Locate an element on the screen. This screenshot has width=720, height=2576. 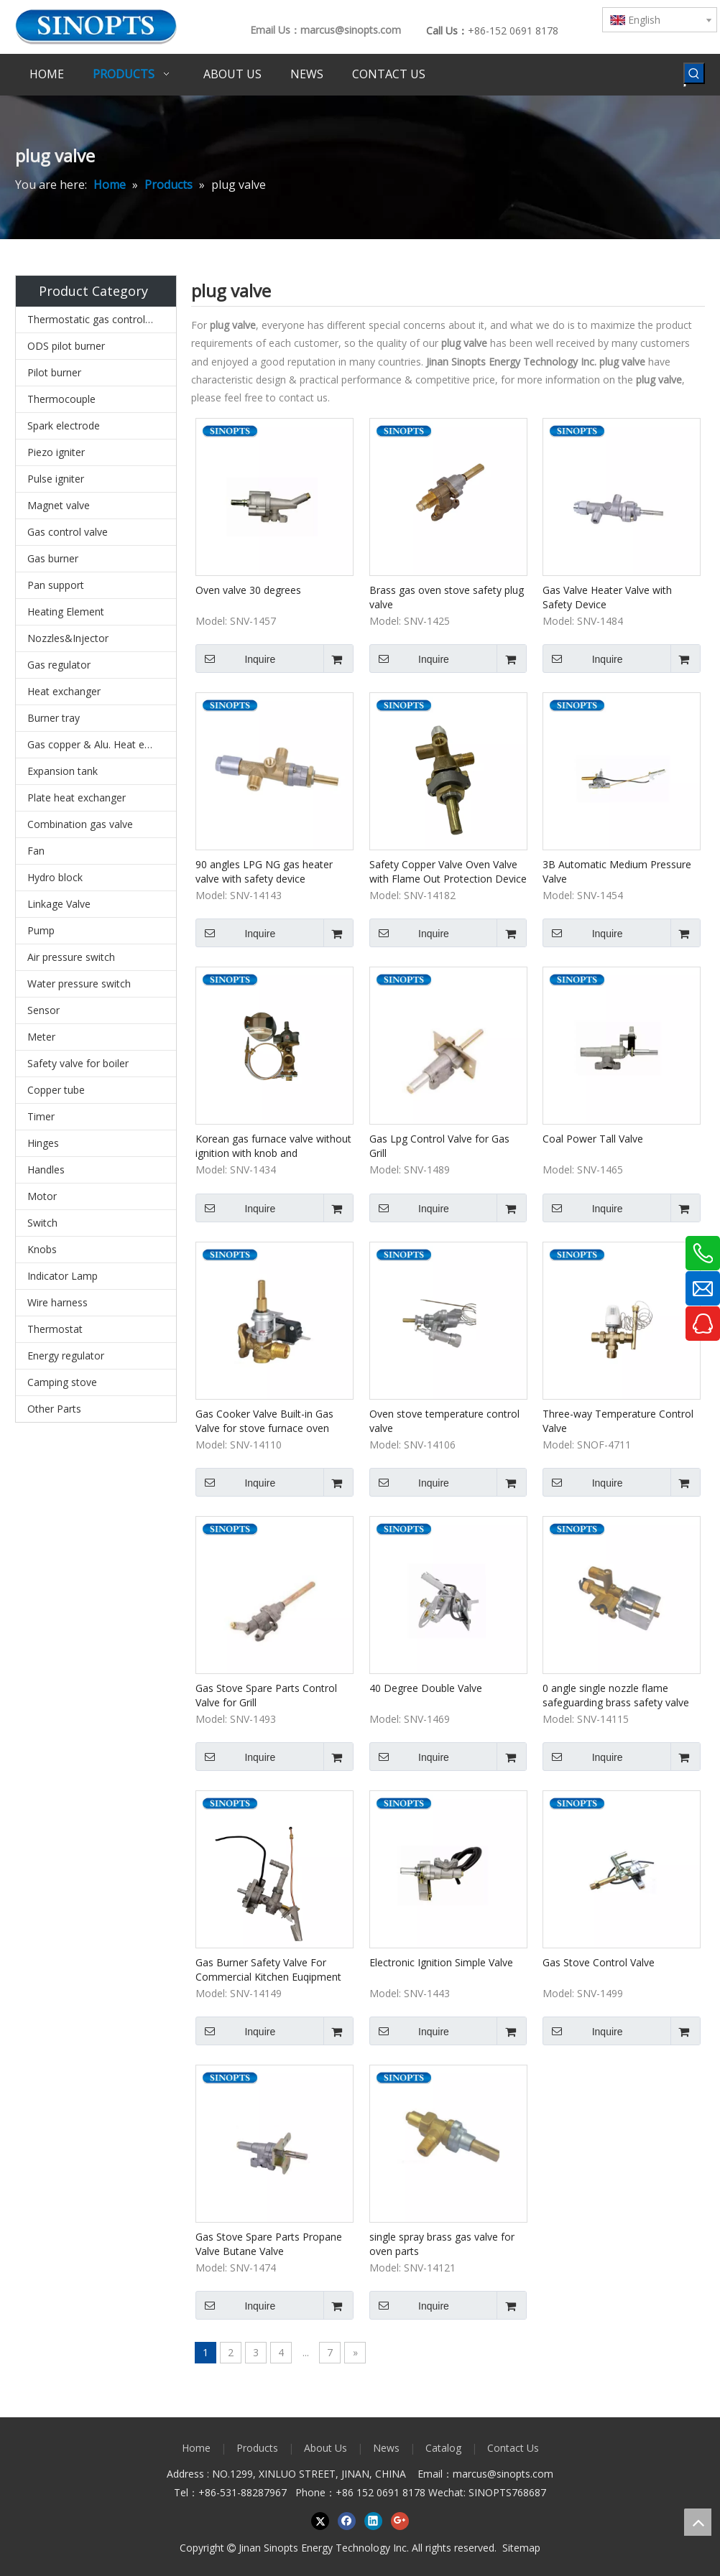
News is located at coordinates (386, 2448).